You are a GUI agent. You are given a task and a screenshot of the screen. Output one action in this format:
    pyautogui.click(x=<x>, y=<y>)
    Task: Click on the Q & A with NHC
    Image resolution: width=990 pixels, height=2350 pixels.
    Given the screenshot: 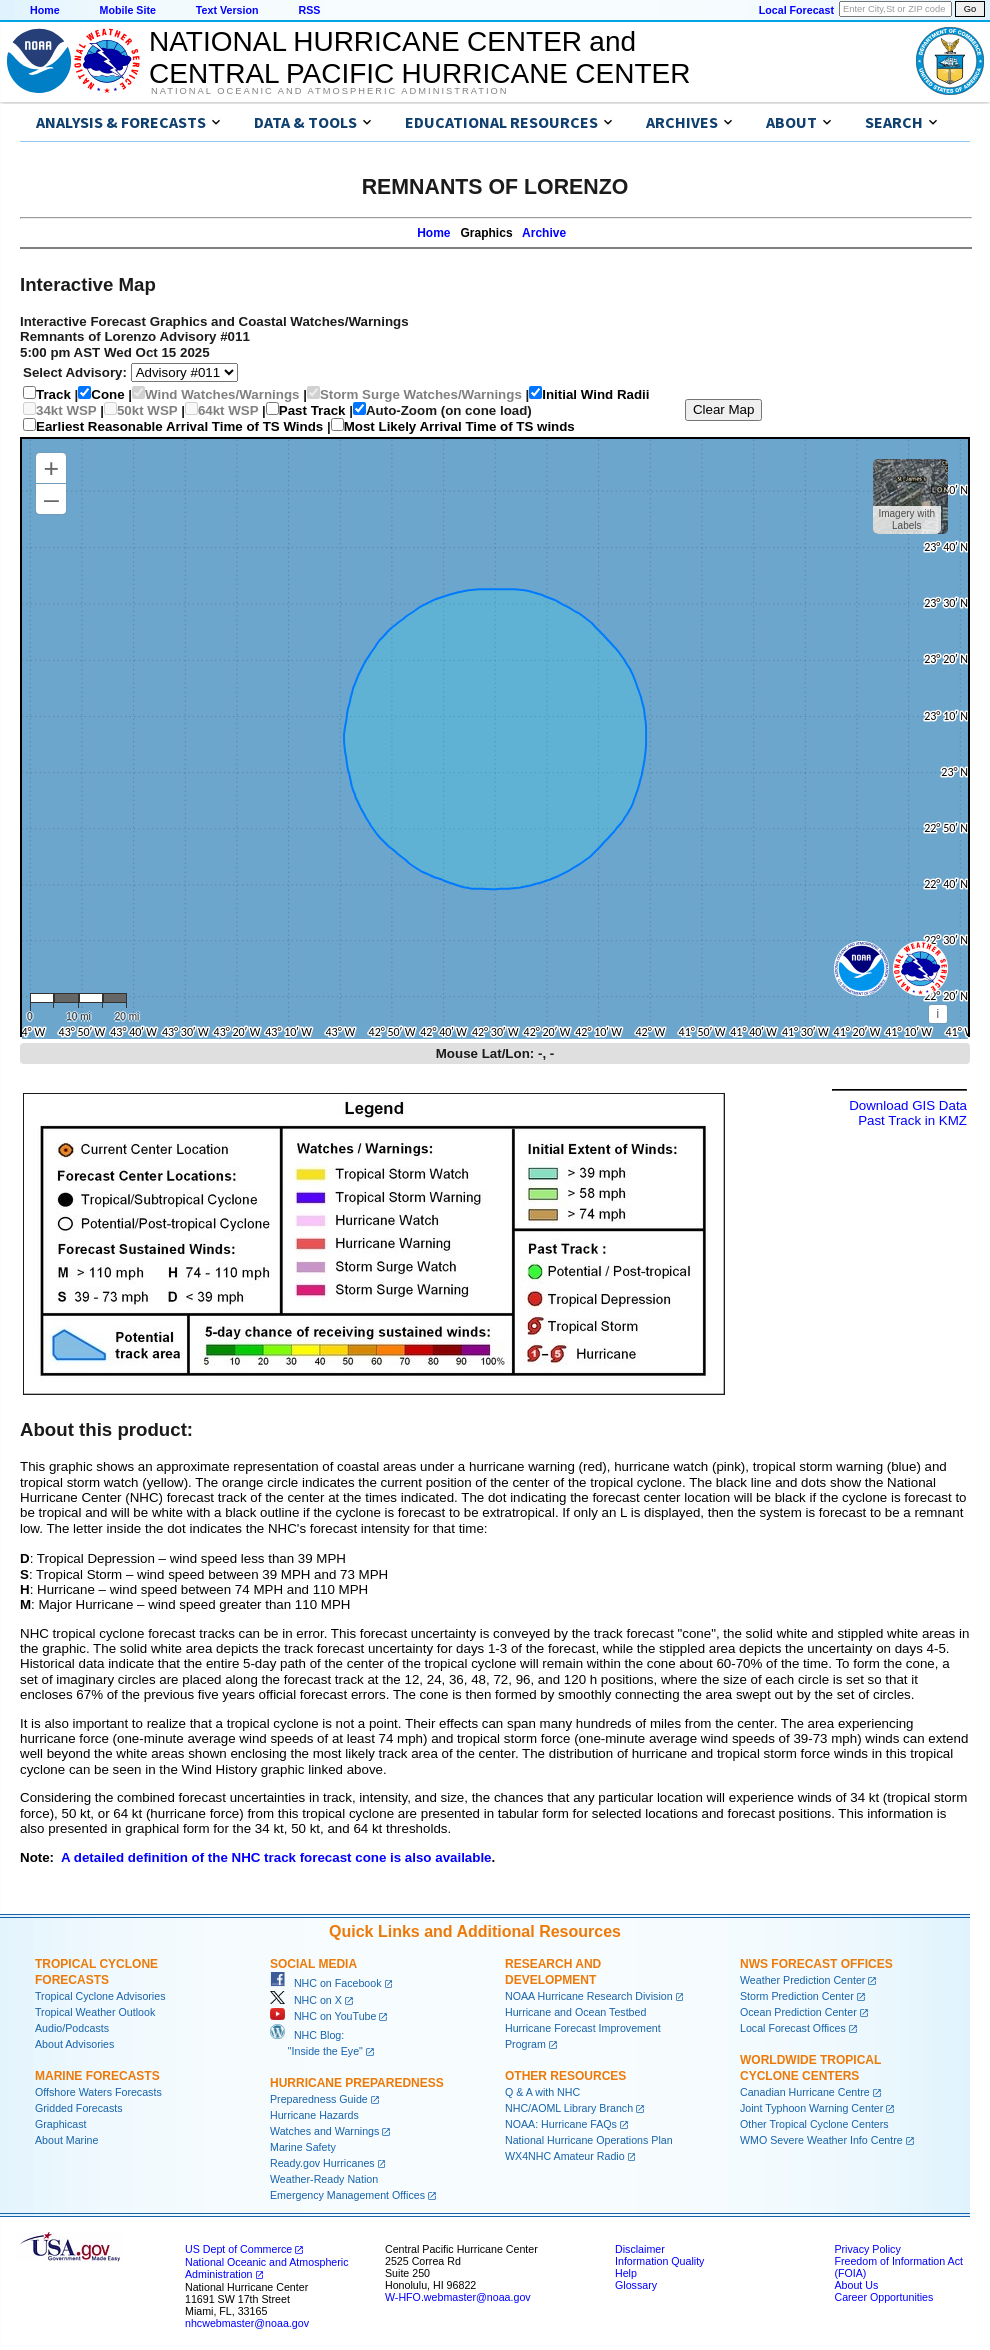 What is the action you would take?
    pyautogui.click(x=542, y=2092)
    